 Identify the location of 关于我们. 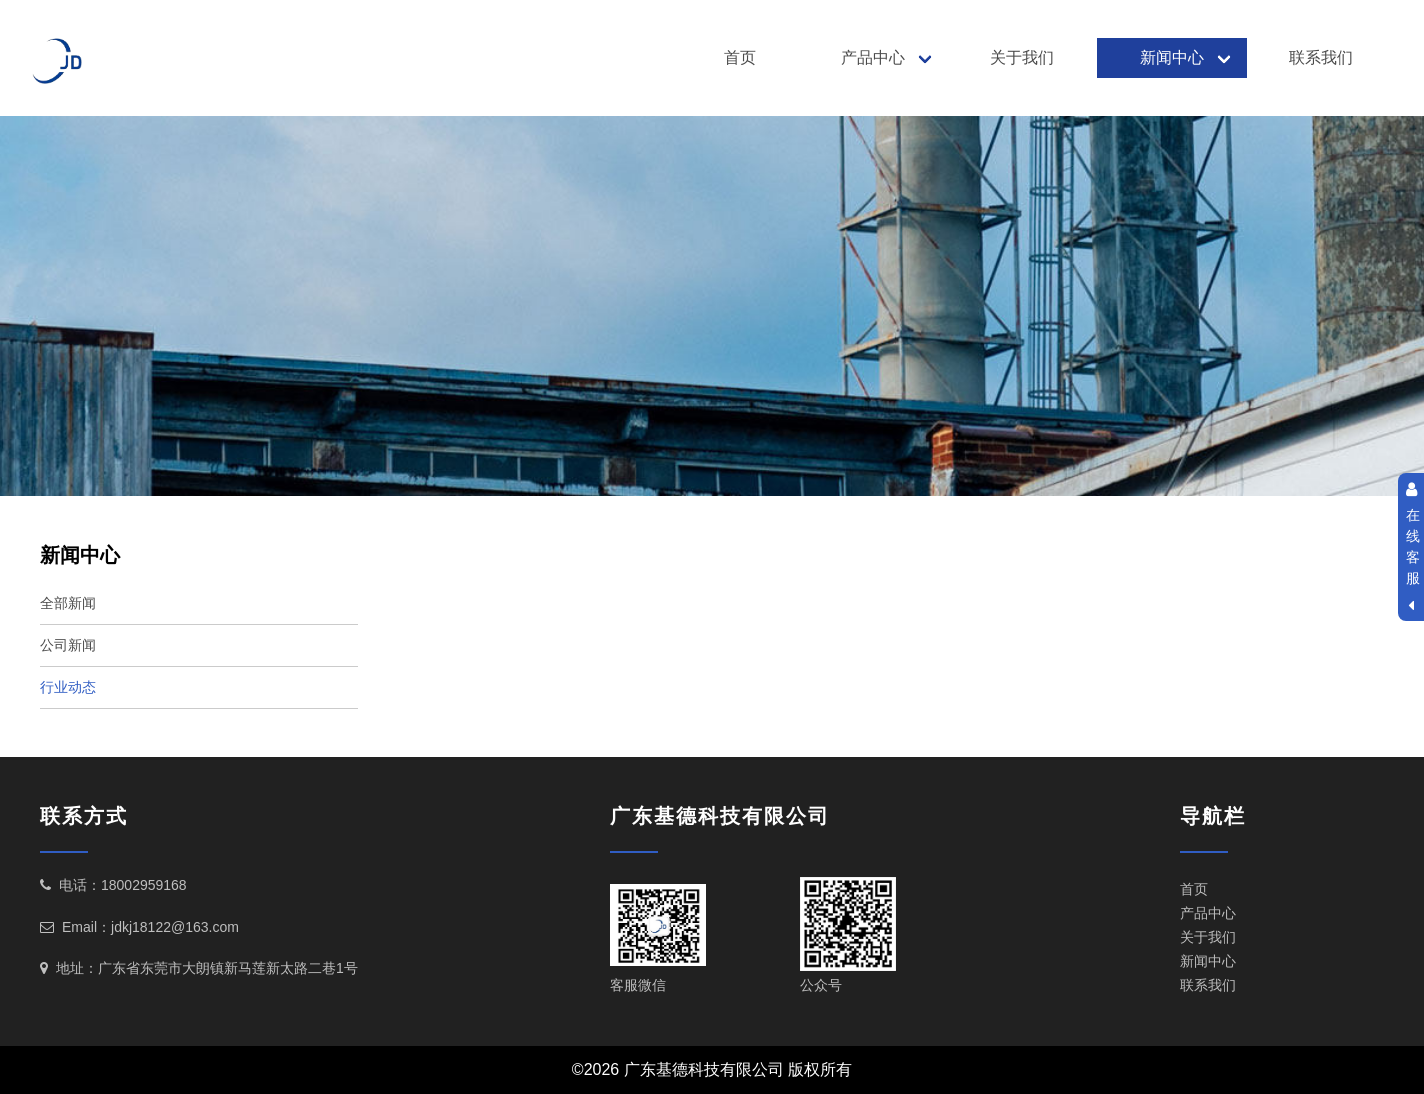
(1022, 57).